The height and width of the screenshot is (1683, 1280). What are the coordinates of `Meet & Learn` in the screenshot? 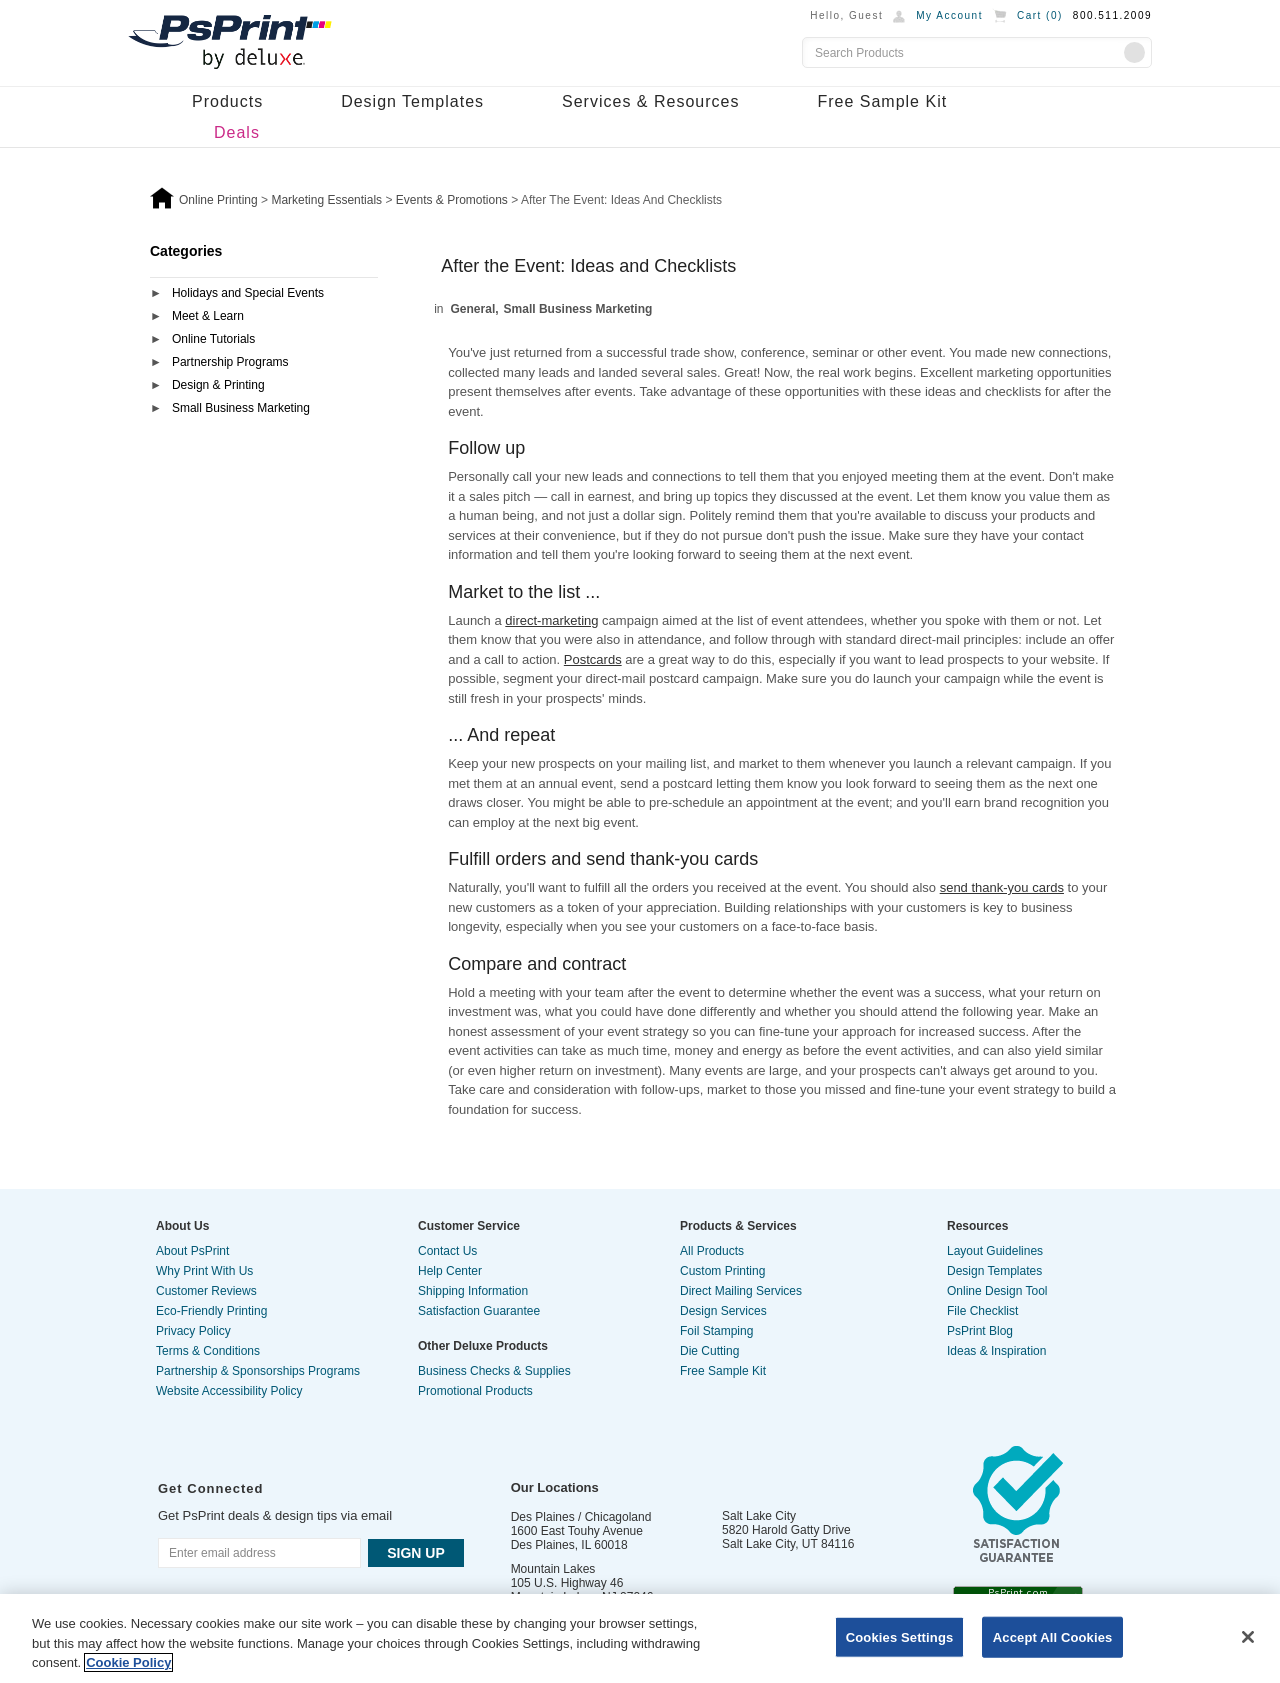 It's located at (208, 316).